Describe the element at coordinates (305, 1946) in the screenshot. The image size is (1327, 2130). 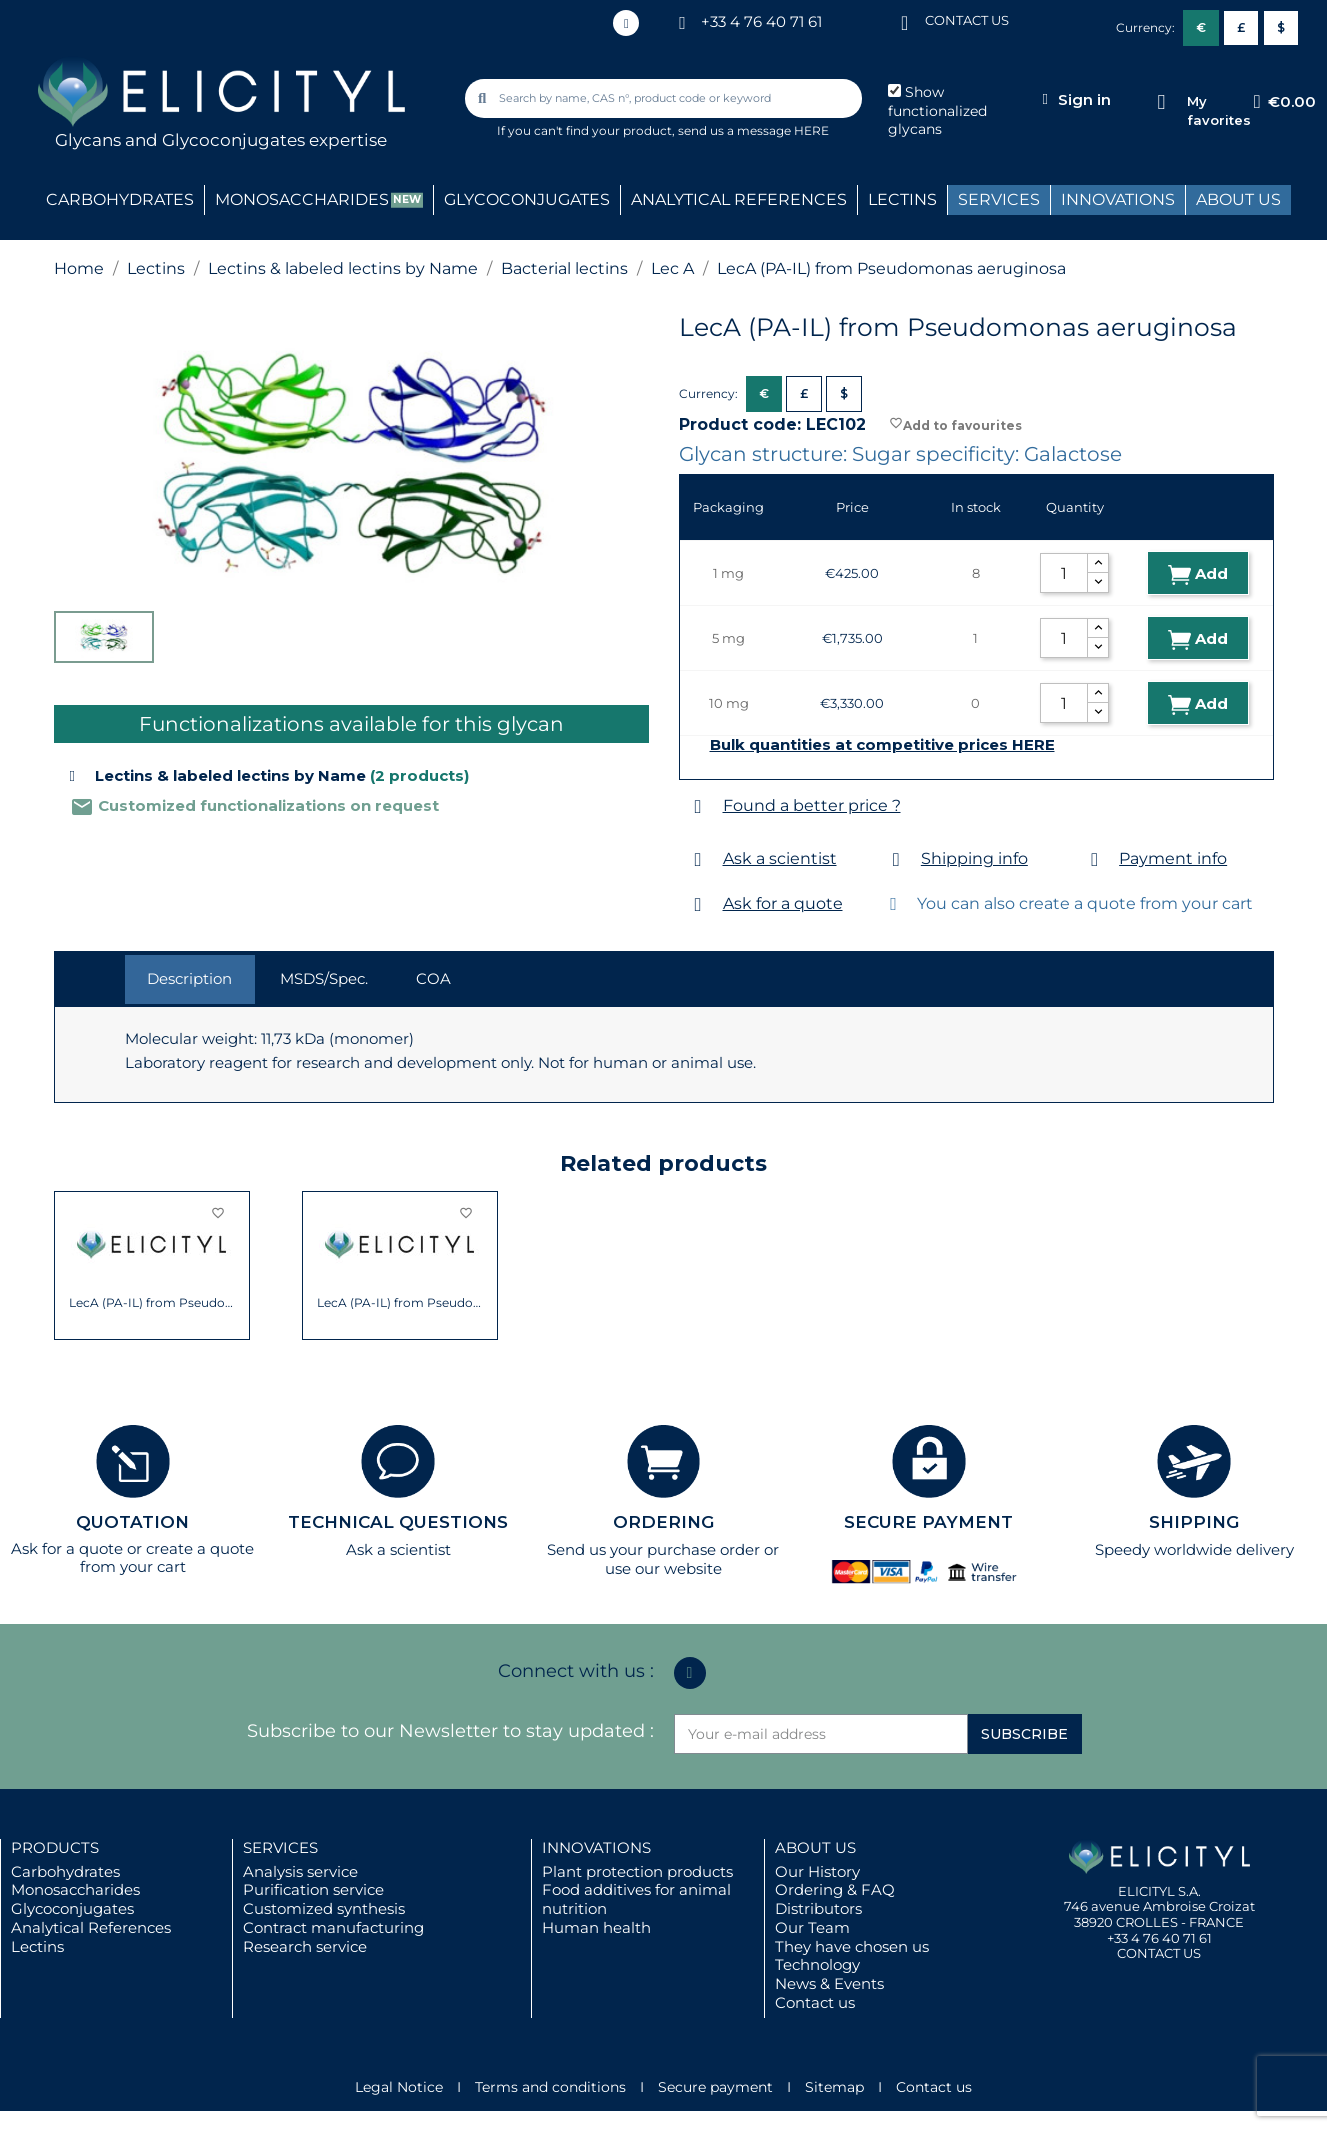
I see `Research service` at that location.